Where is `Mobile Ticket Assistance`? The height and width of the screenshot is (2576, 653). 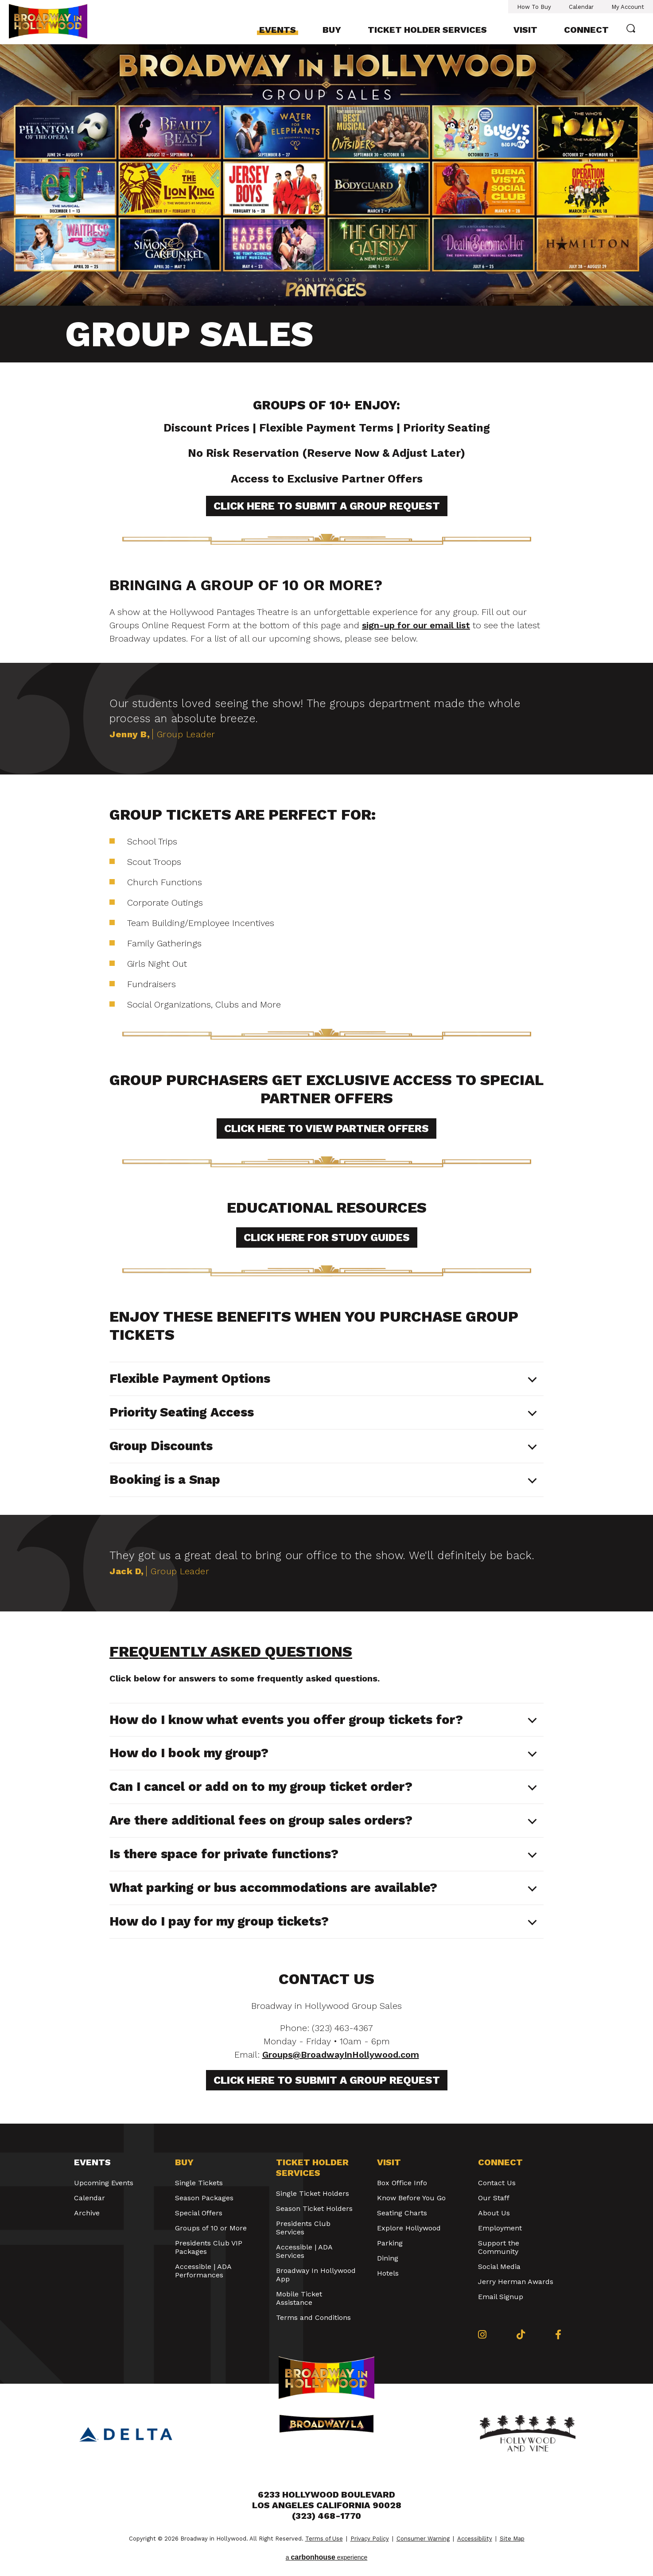 Mobile Ticket Assistance is located at coordinates (299, 2298).